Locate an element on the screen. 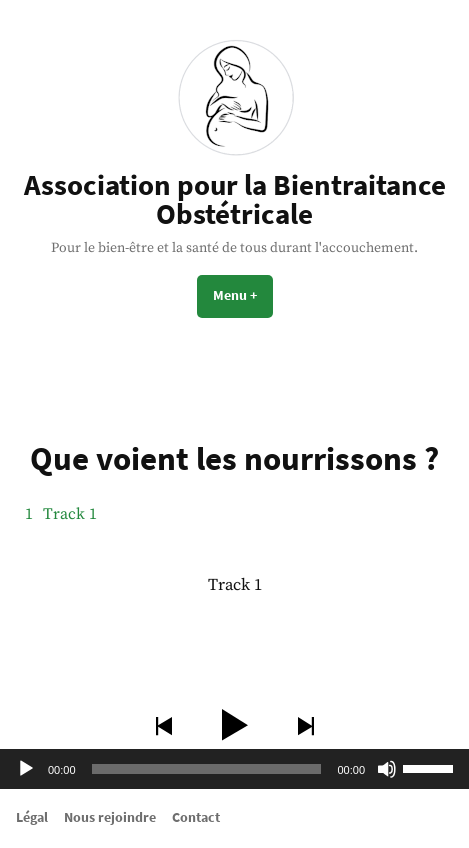  [Lecture] is located at coordinates (26, 769).